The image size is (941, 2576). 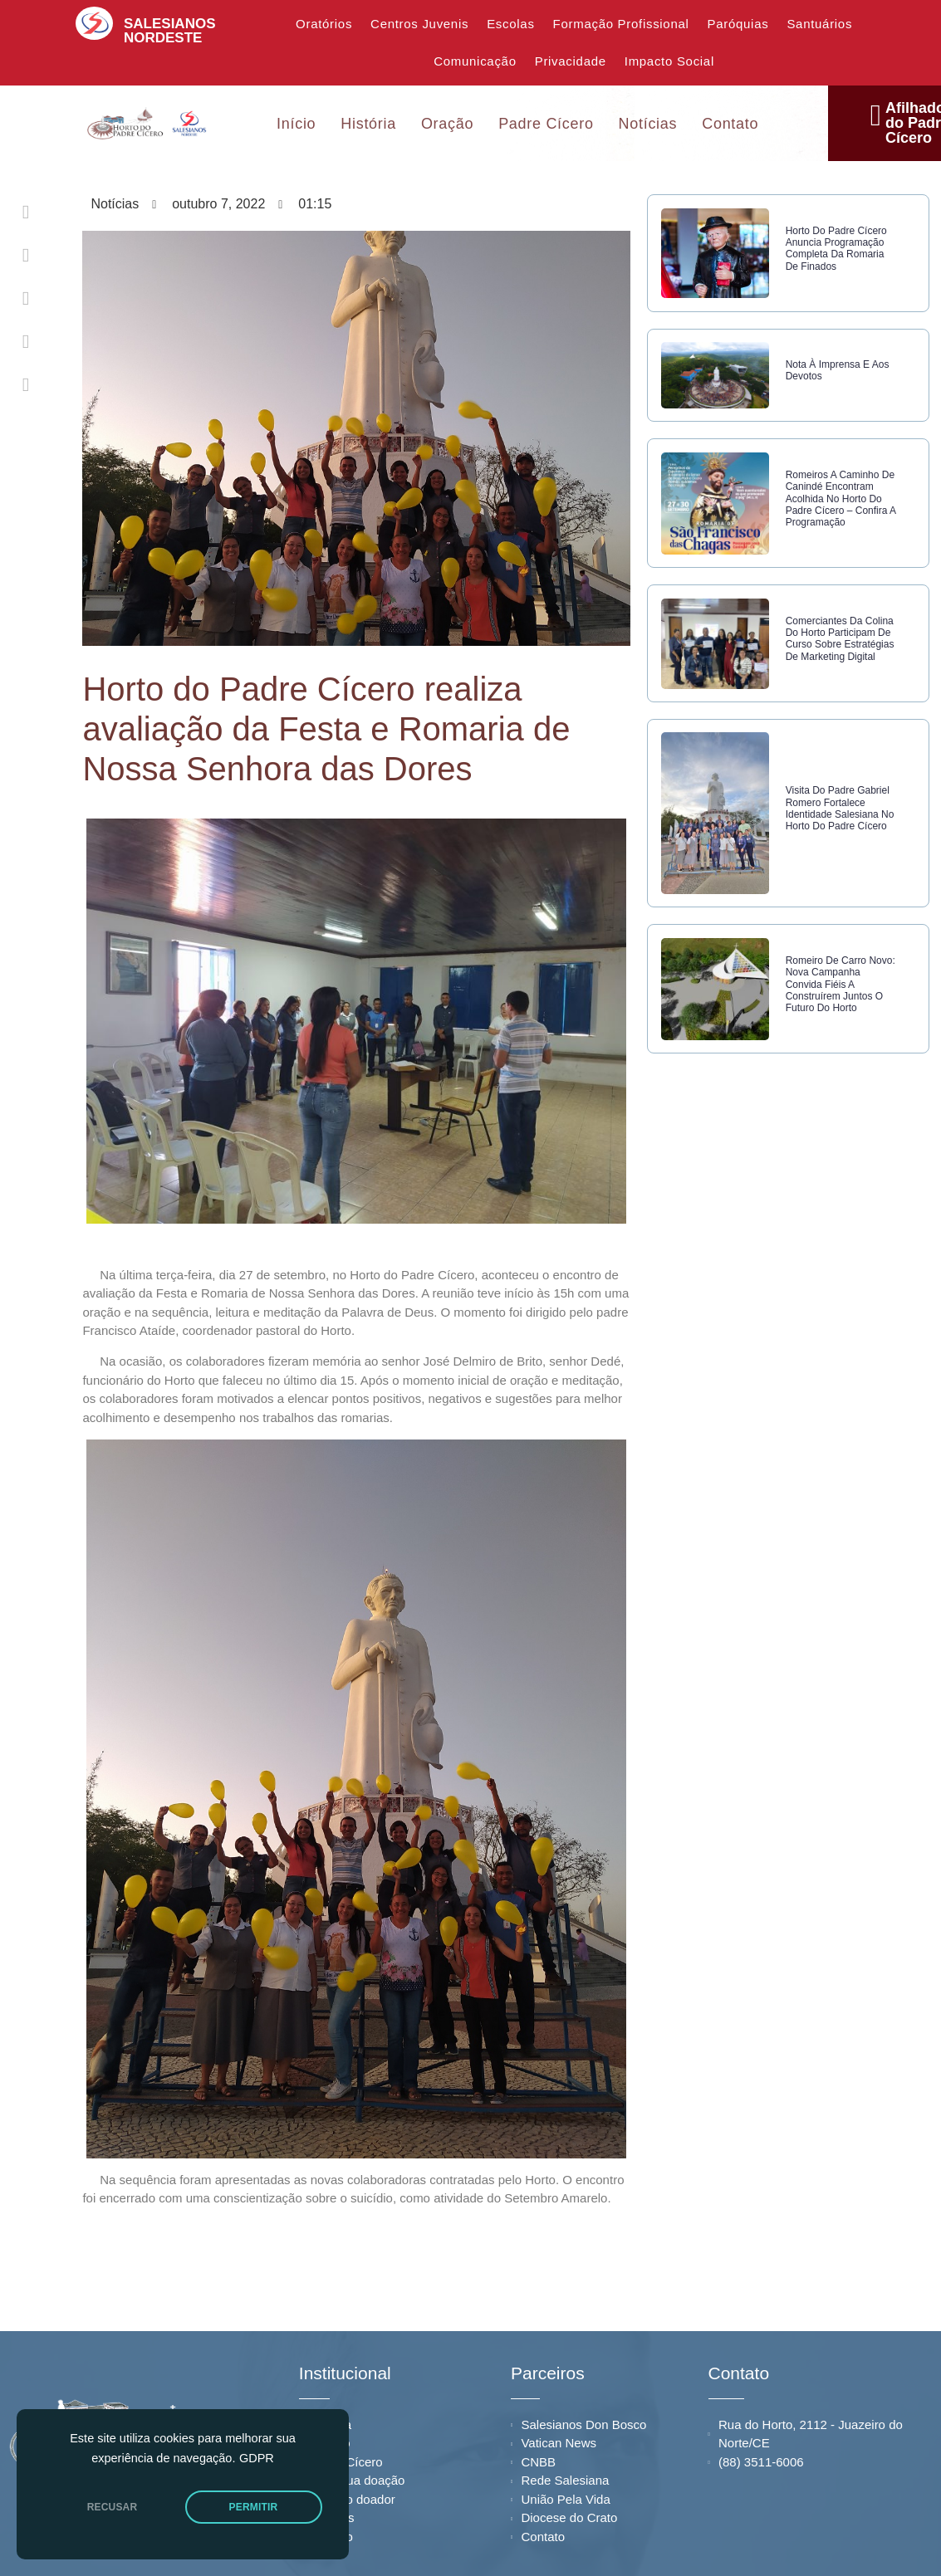 I want to click on Romeiros a caminho de Canindé encontram acolhida no Horto do Padre Cícero – confira a programação, so click(x=841, y=515).